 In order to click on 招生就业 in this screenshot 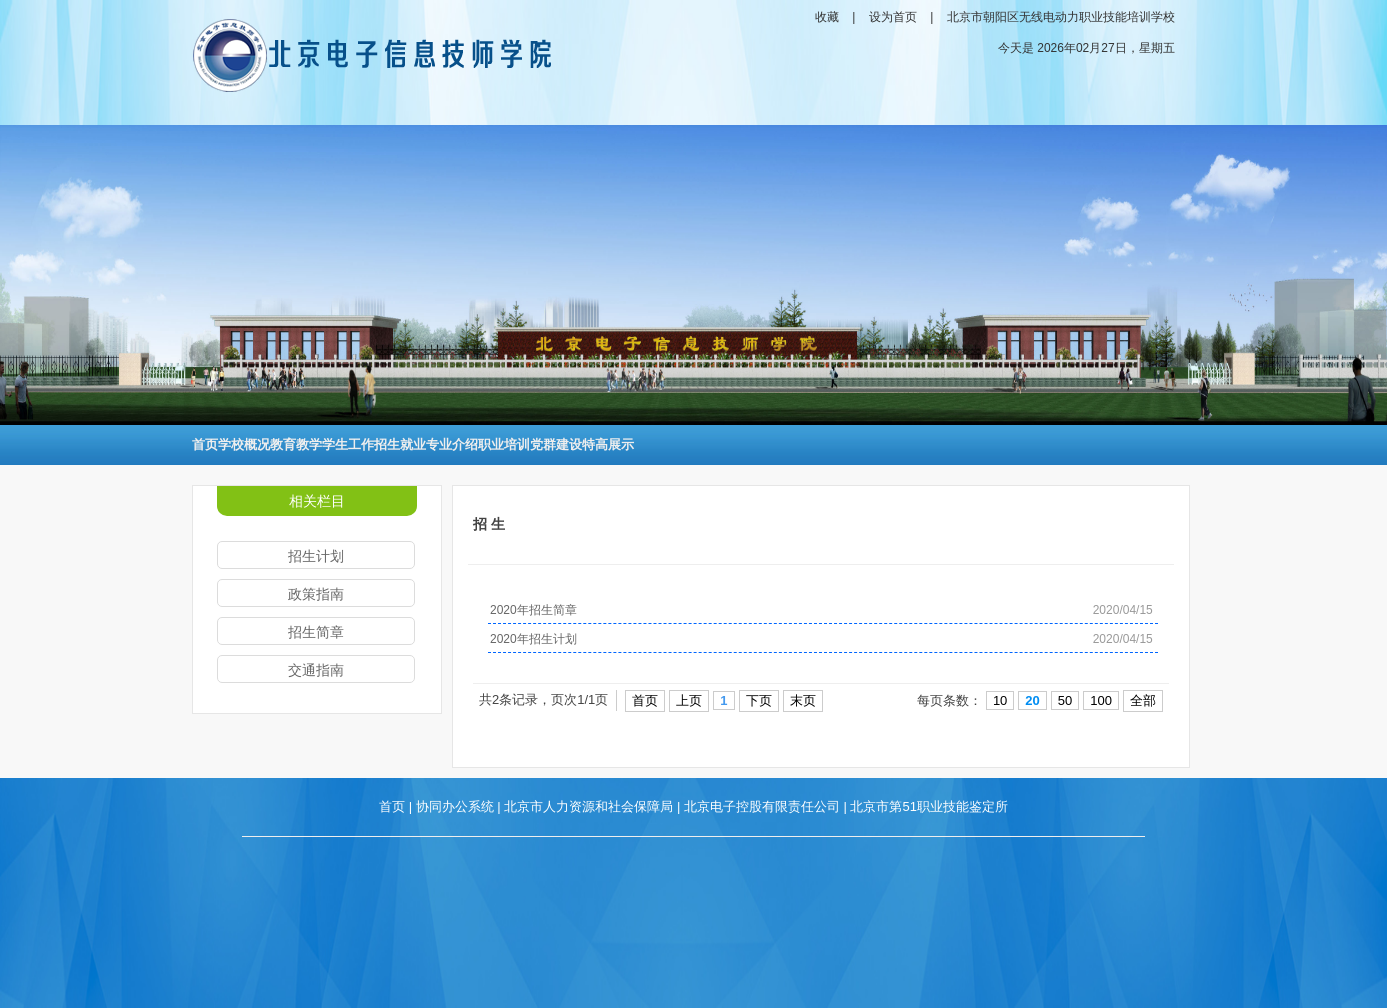, I will do `click(400, 444)`.